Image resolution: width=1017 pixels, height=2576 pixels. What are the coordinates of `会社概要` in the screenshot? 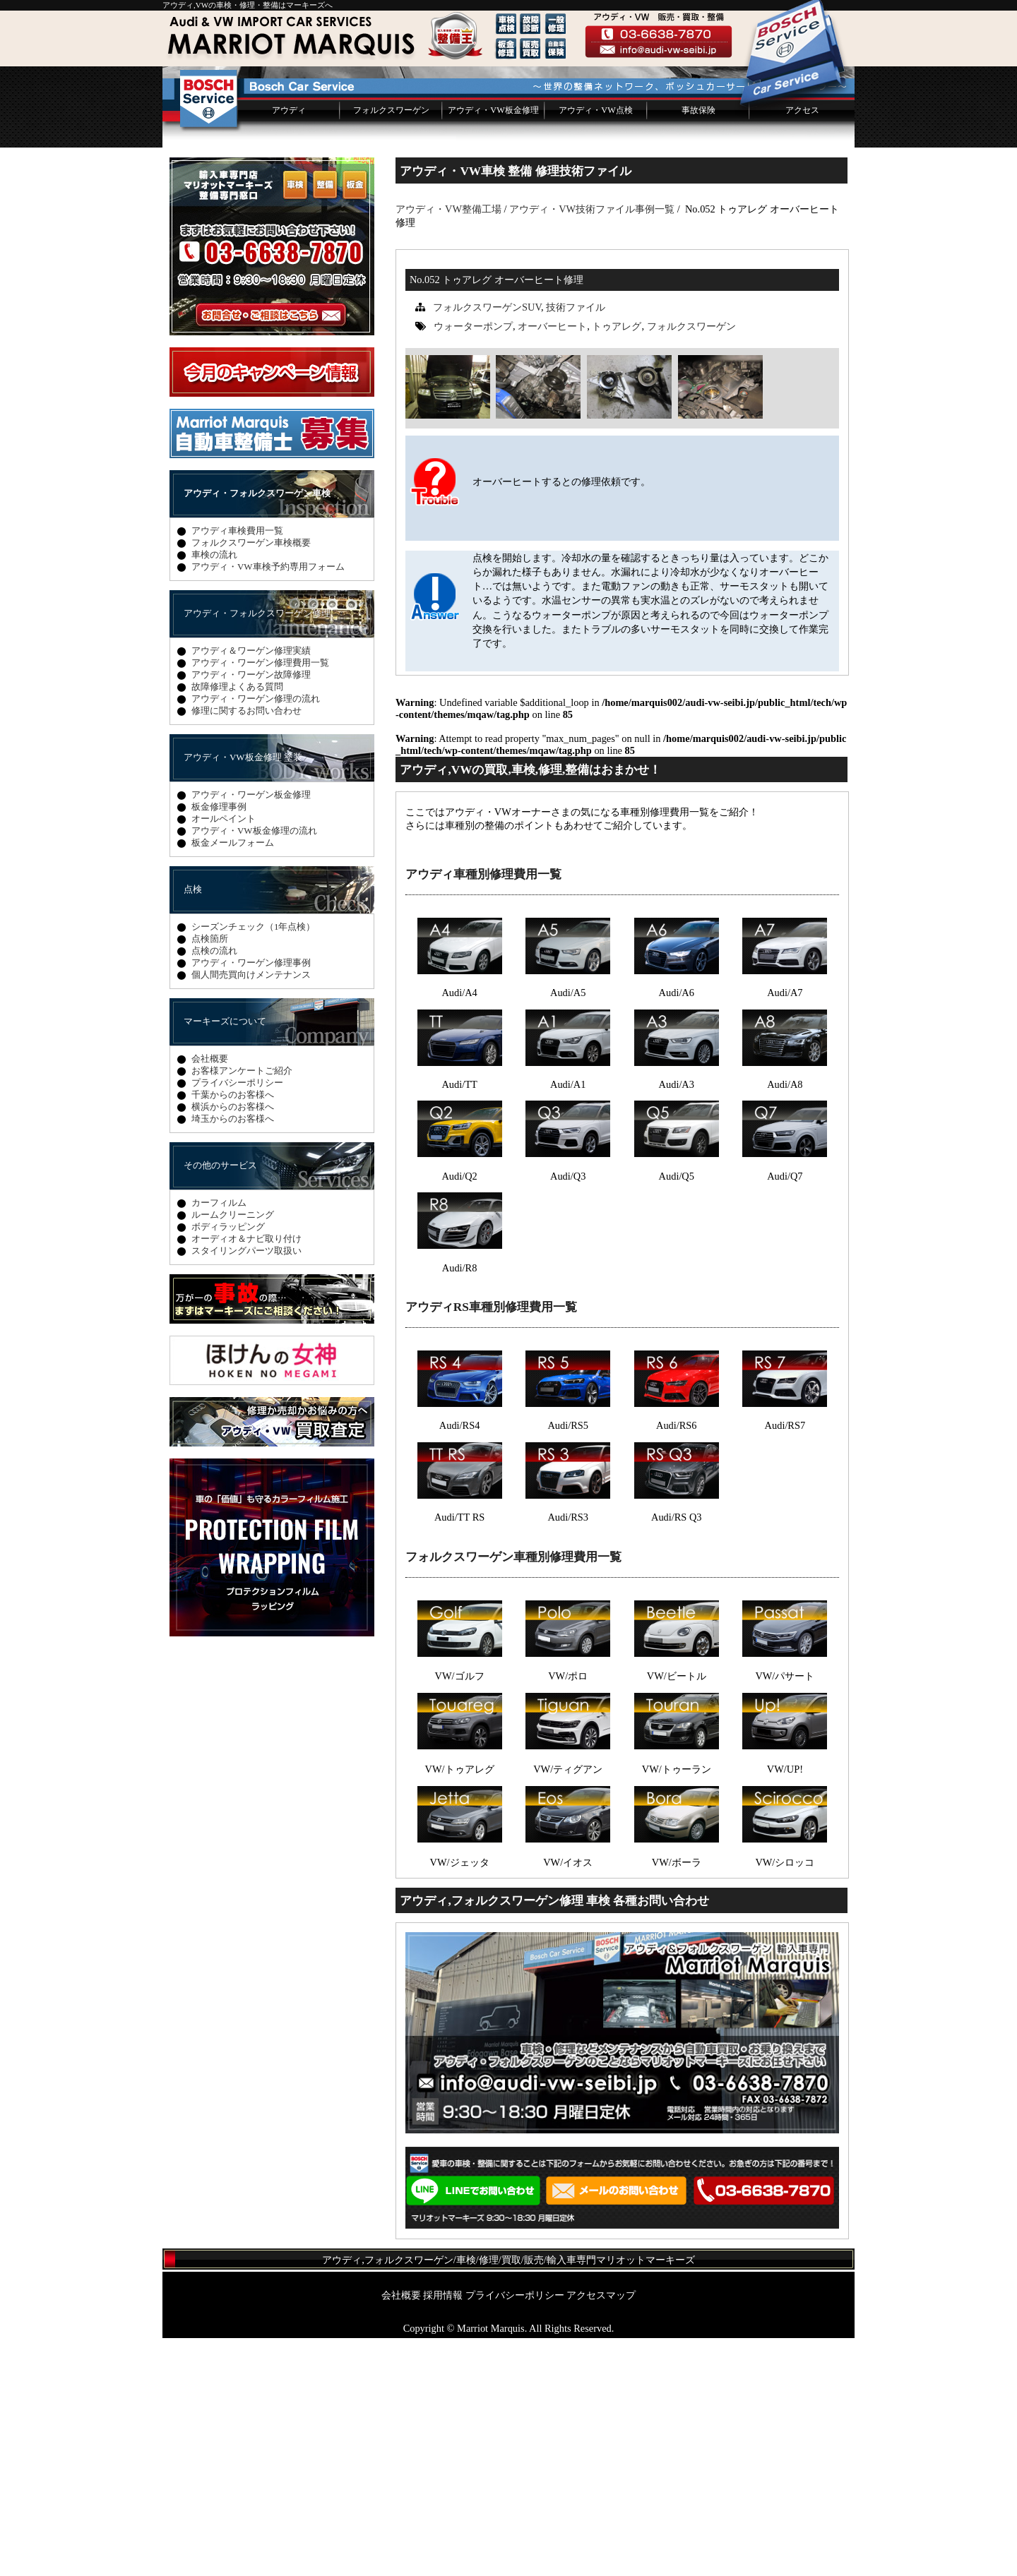 It's located at (209, 1296).